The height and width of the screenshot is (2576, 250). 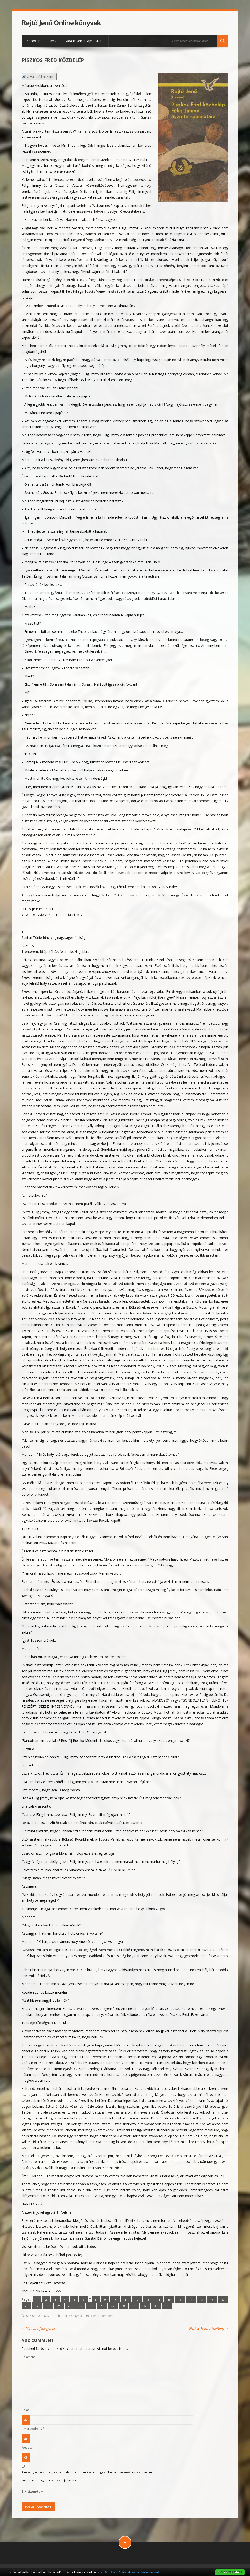 I want to click on 25, so click(x=69, y=2305).